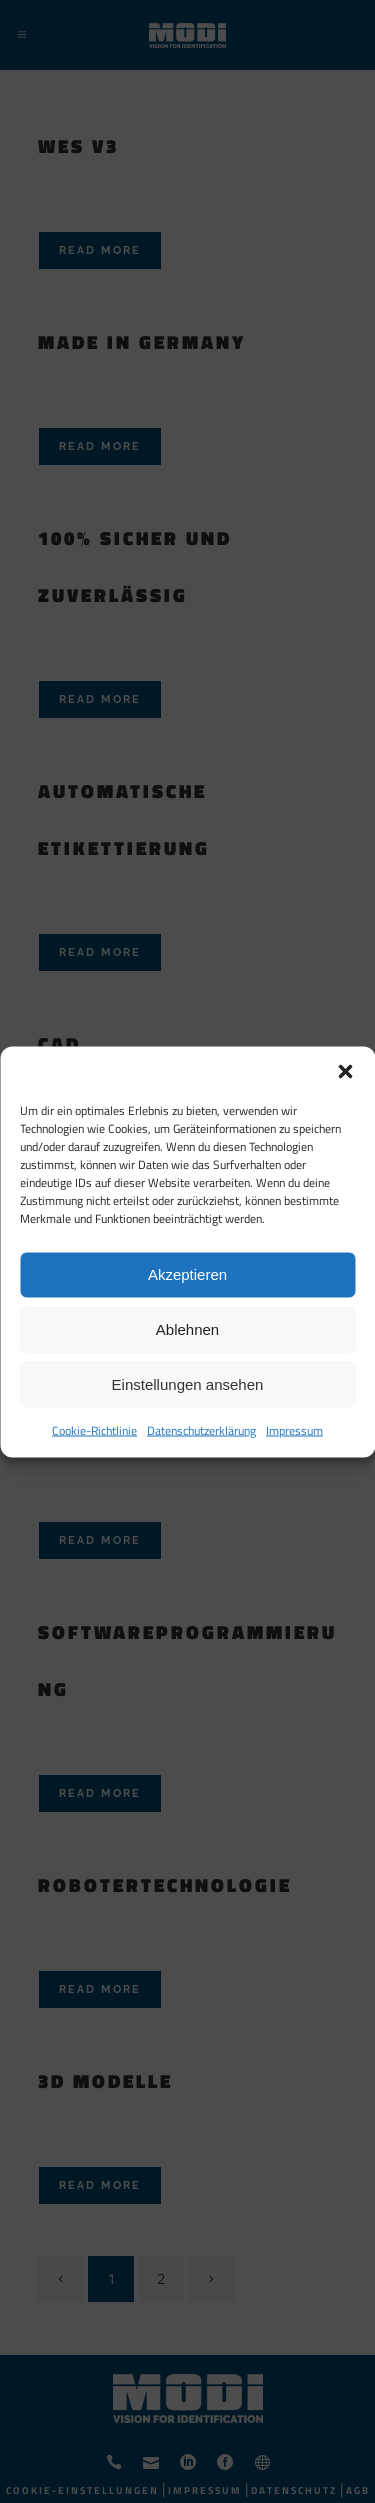 This screenshot has height=2503, width=375. What do you see at coordinates (188, 1384) in the screenshot?
I see `Einstellungen ansehen` at bounding box center [188, 1384].